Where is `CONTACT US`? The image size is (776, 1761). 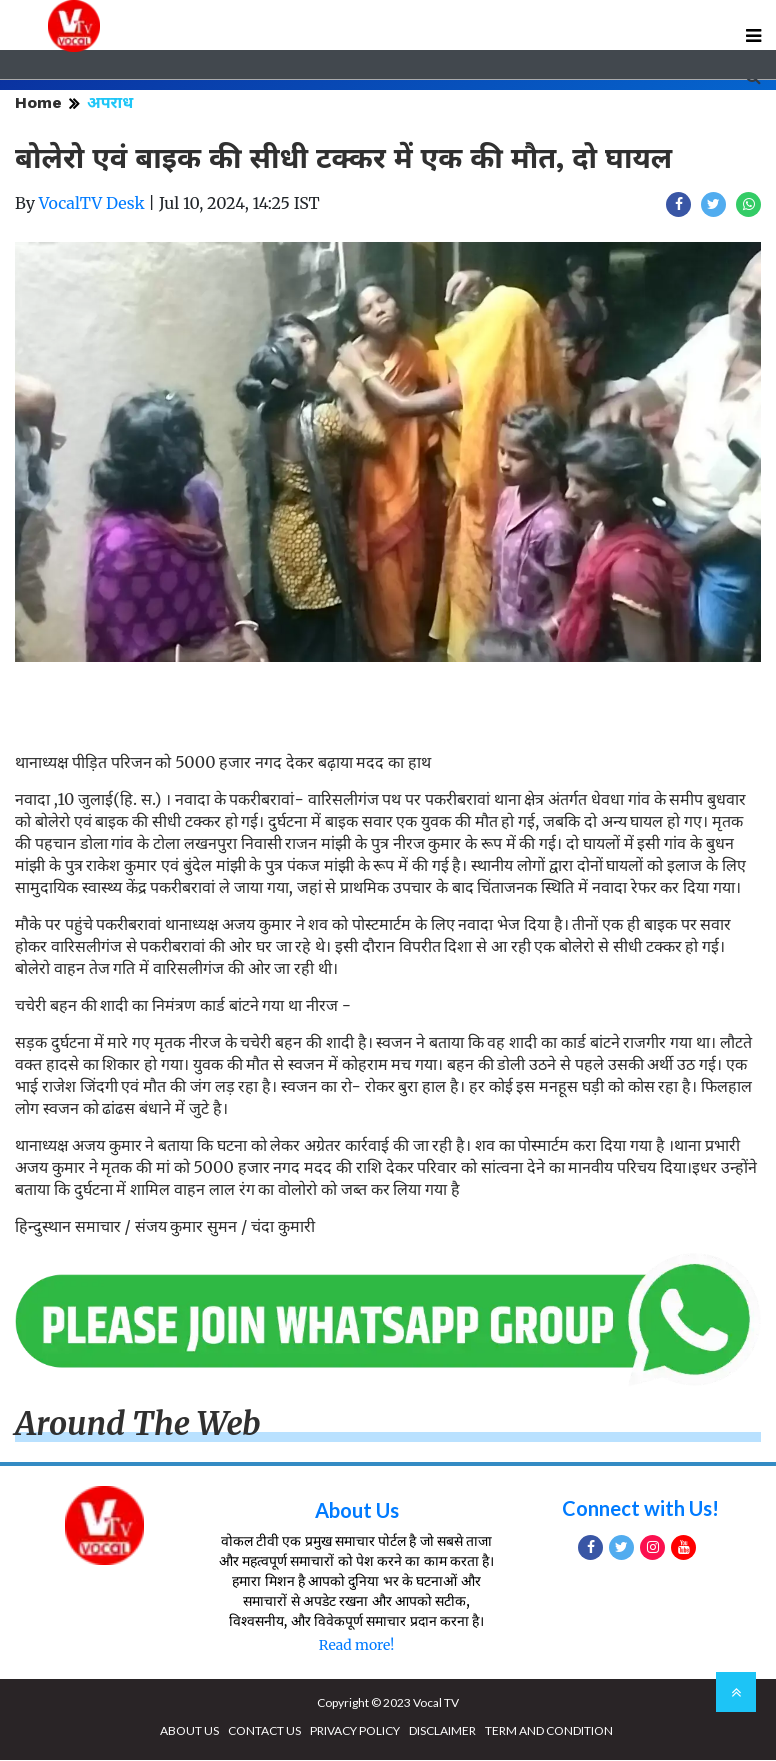 CONTACT US is located at coordinates (264, 1731).